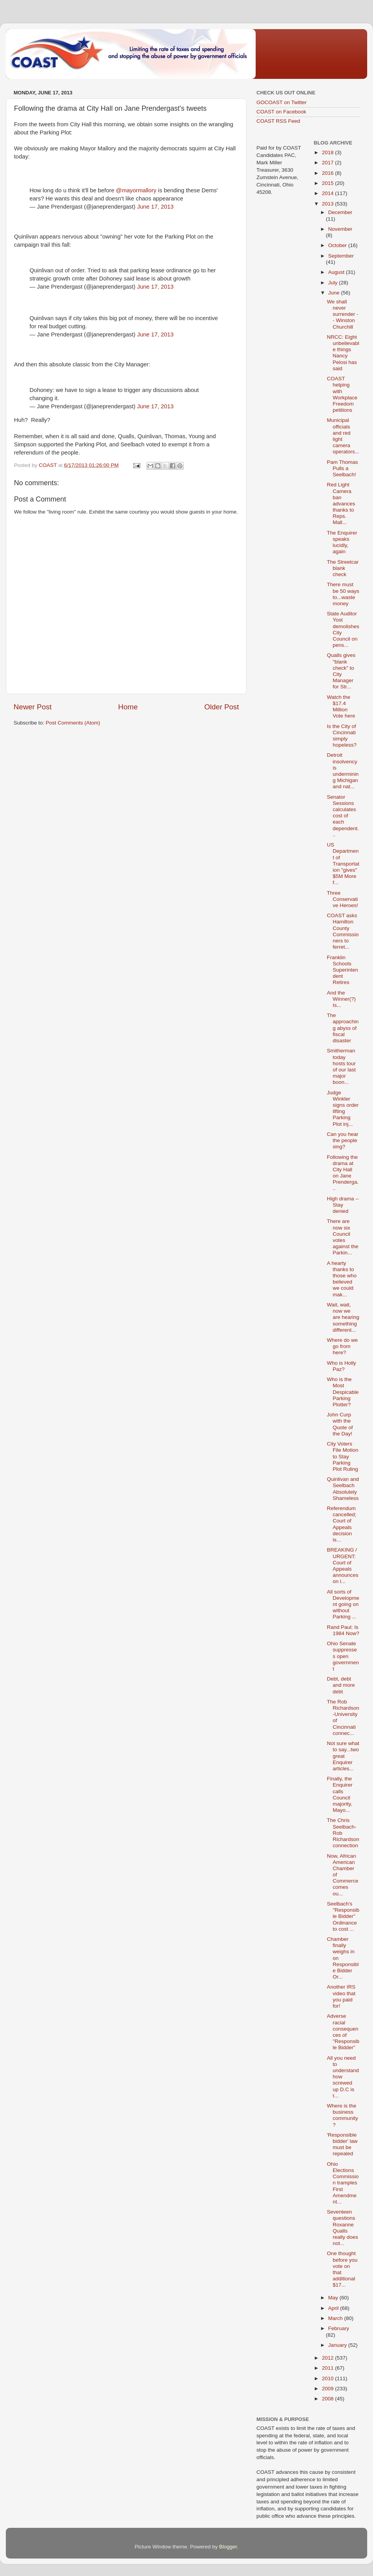 The width and height of the screenshot is (373, 2576). I want to click on Judge Winkler signs order lifting Parking Plot inj..., so click(343, 1108).